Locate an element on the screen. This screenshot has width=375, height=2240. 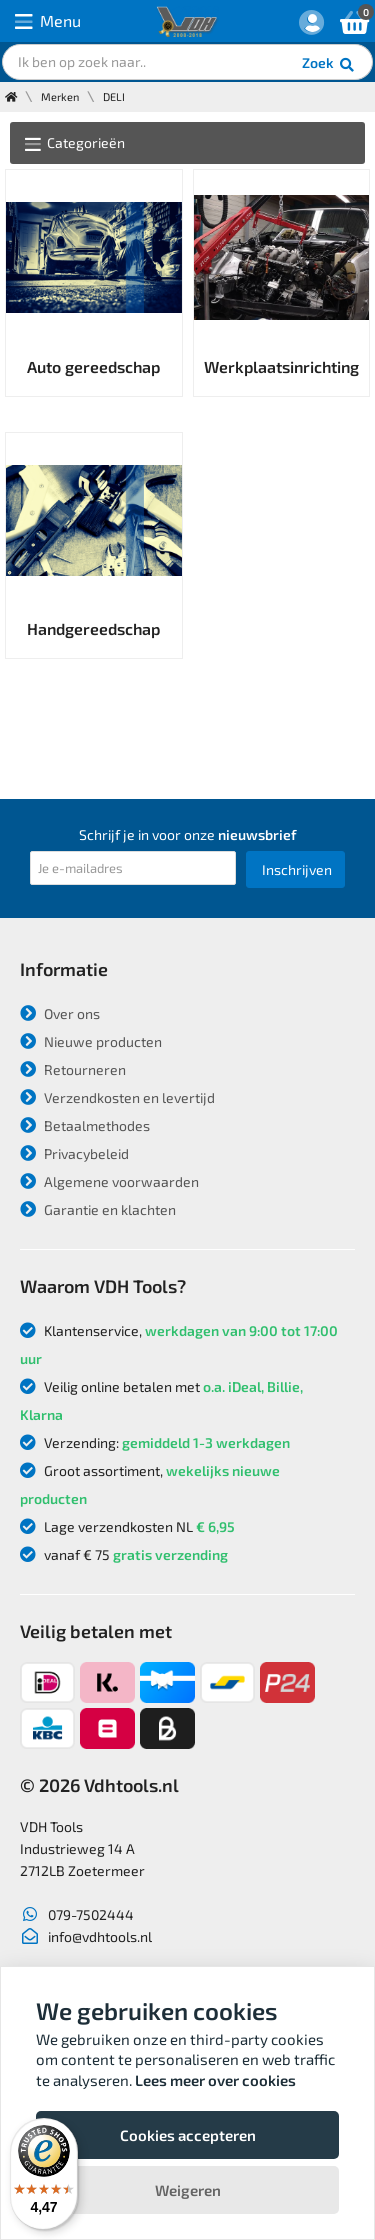
Retourneren is located at coordinates (73, 1069).